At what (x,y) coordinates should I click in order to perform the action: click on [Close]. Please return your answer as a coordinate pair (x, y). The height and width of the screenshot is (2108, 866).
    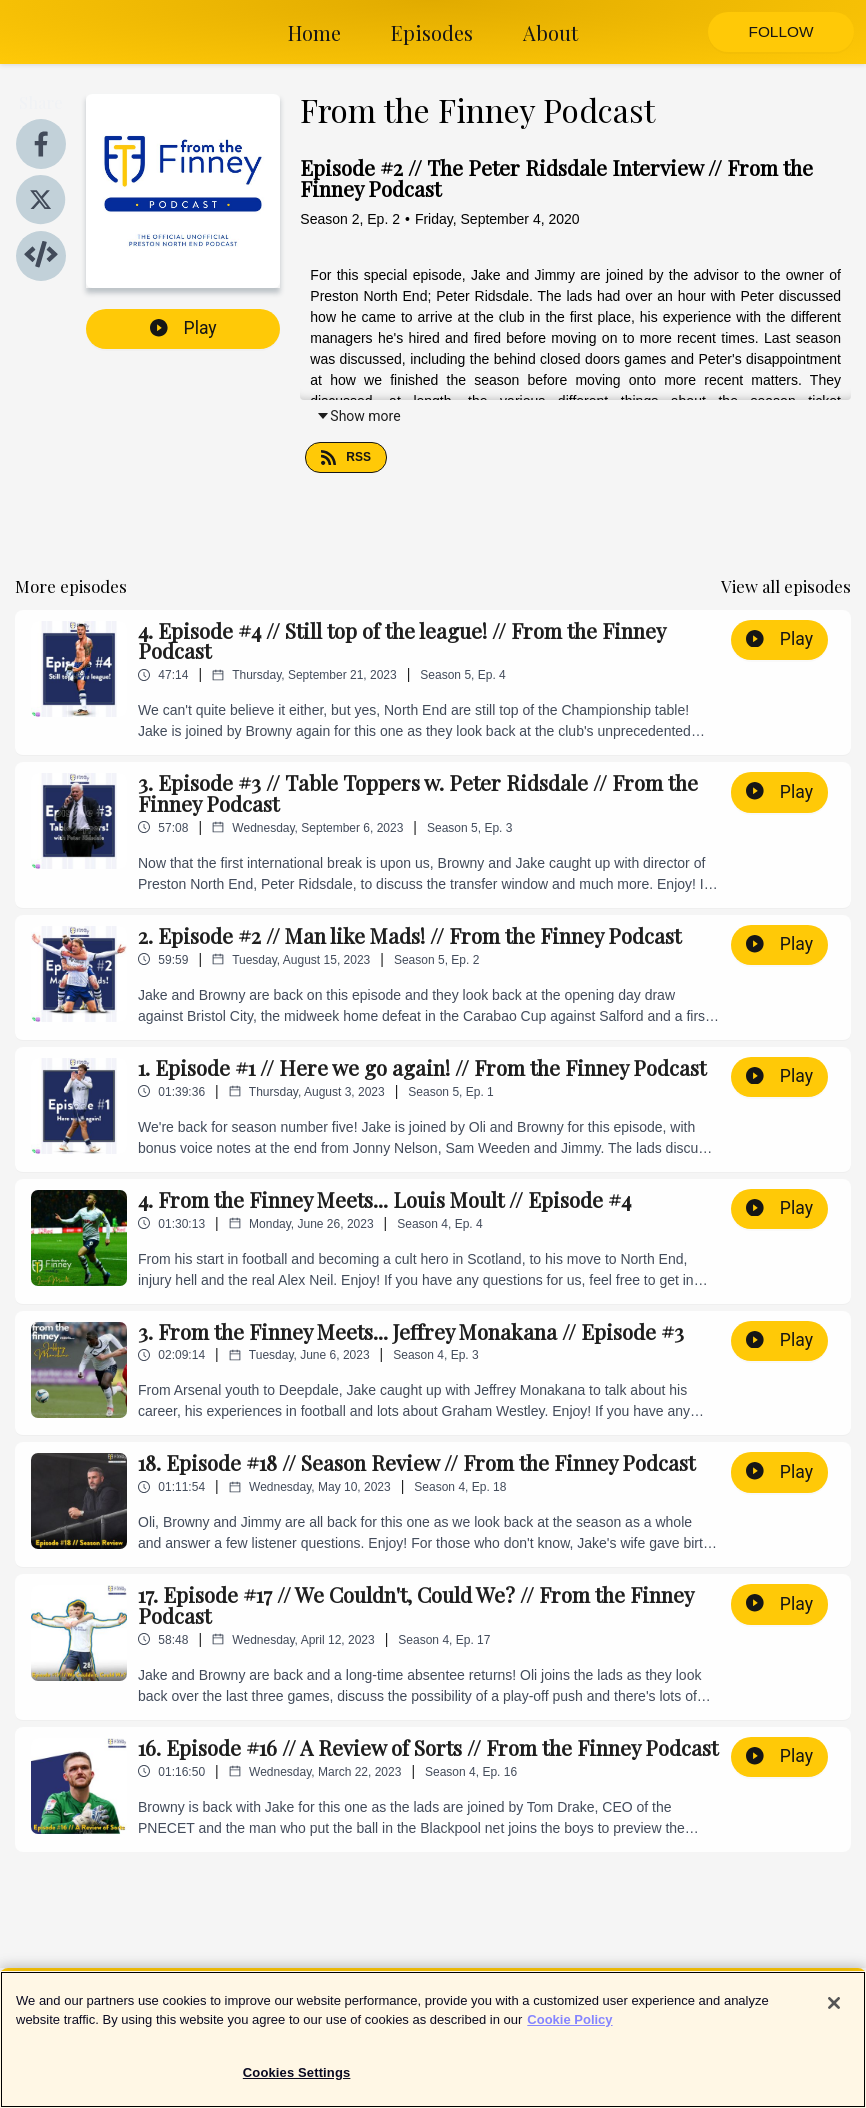
    Looking at the image, I should click on (834, 2014).